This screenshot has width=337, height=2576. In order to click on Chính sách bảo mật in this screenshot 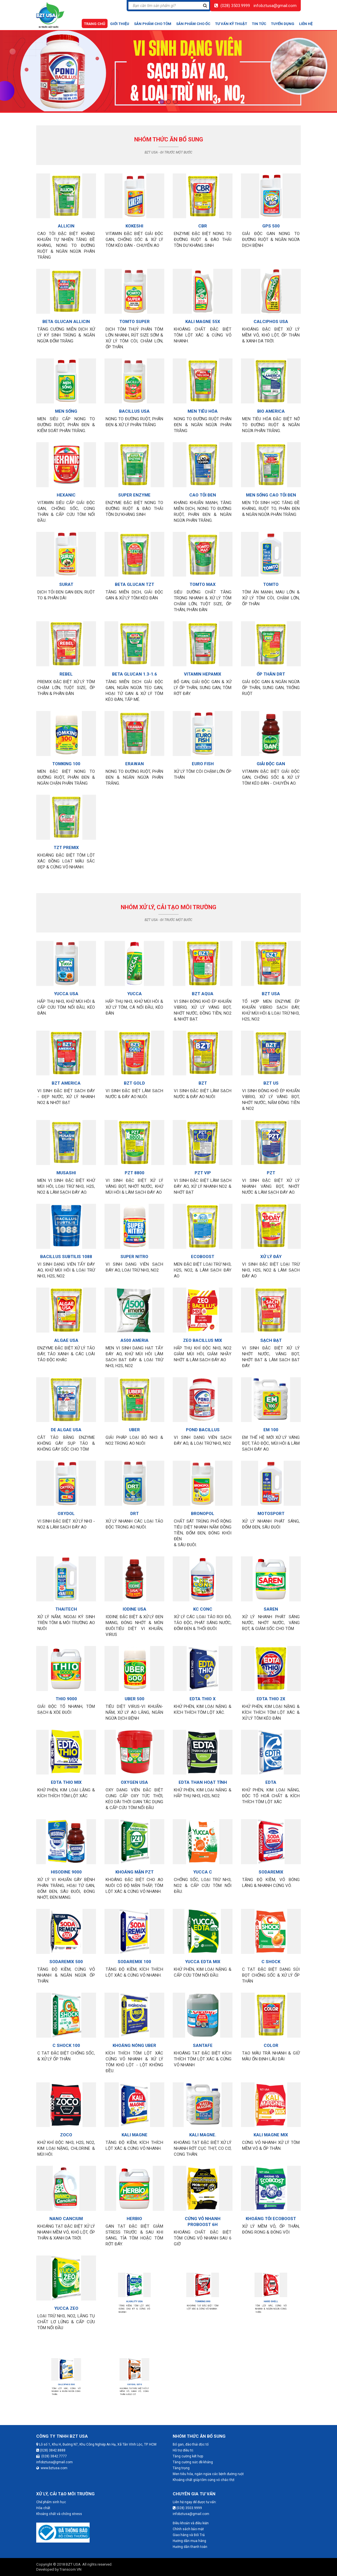, I will do `click(188, 2529)`.